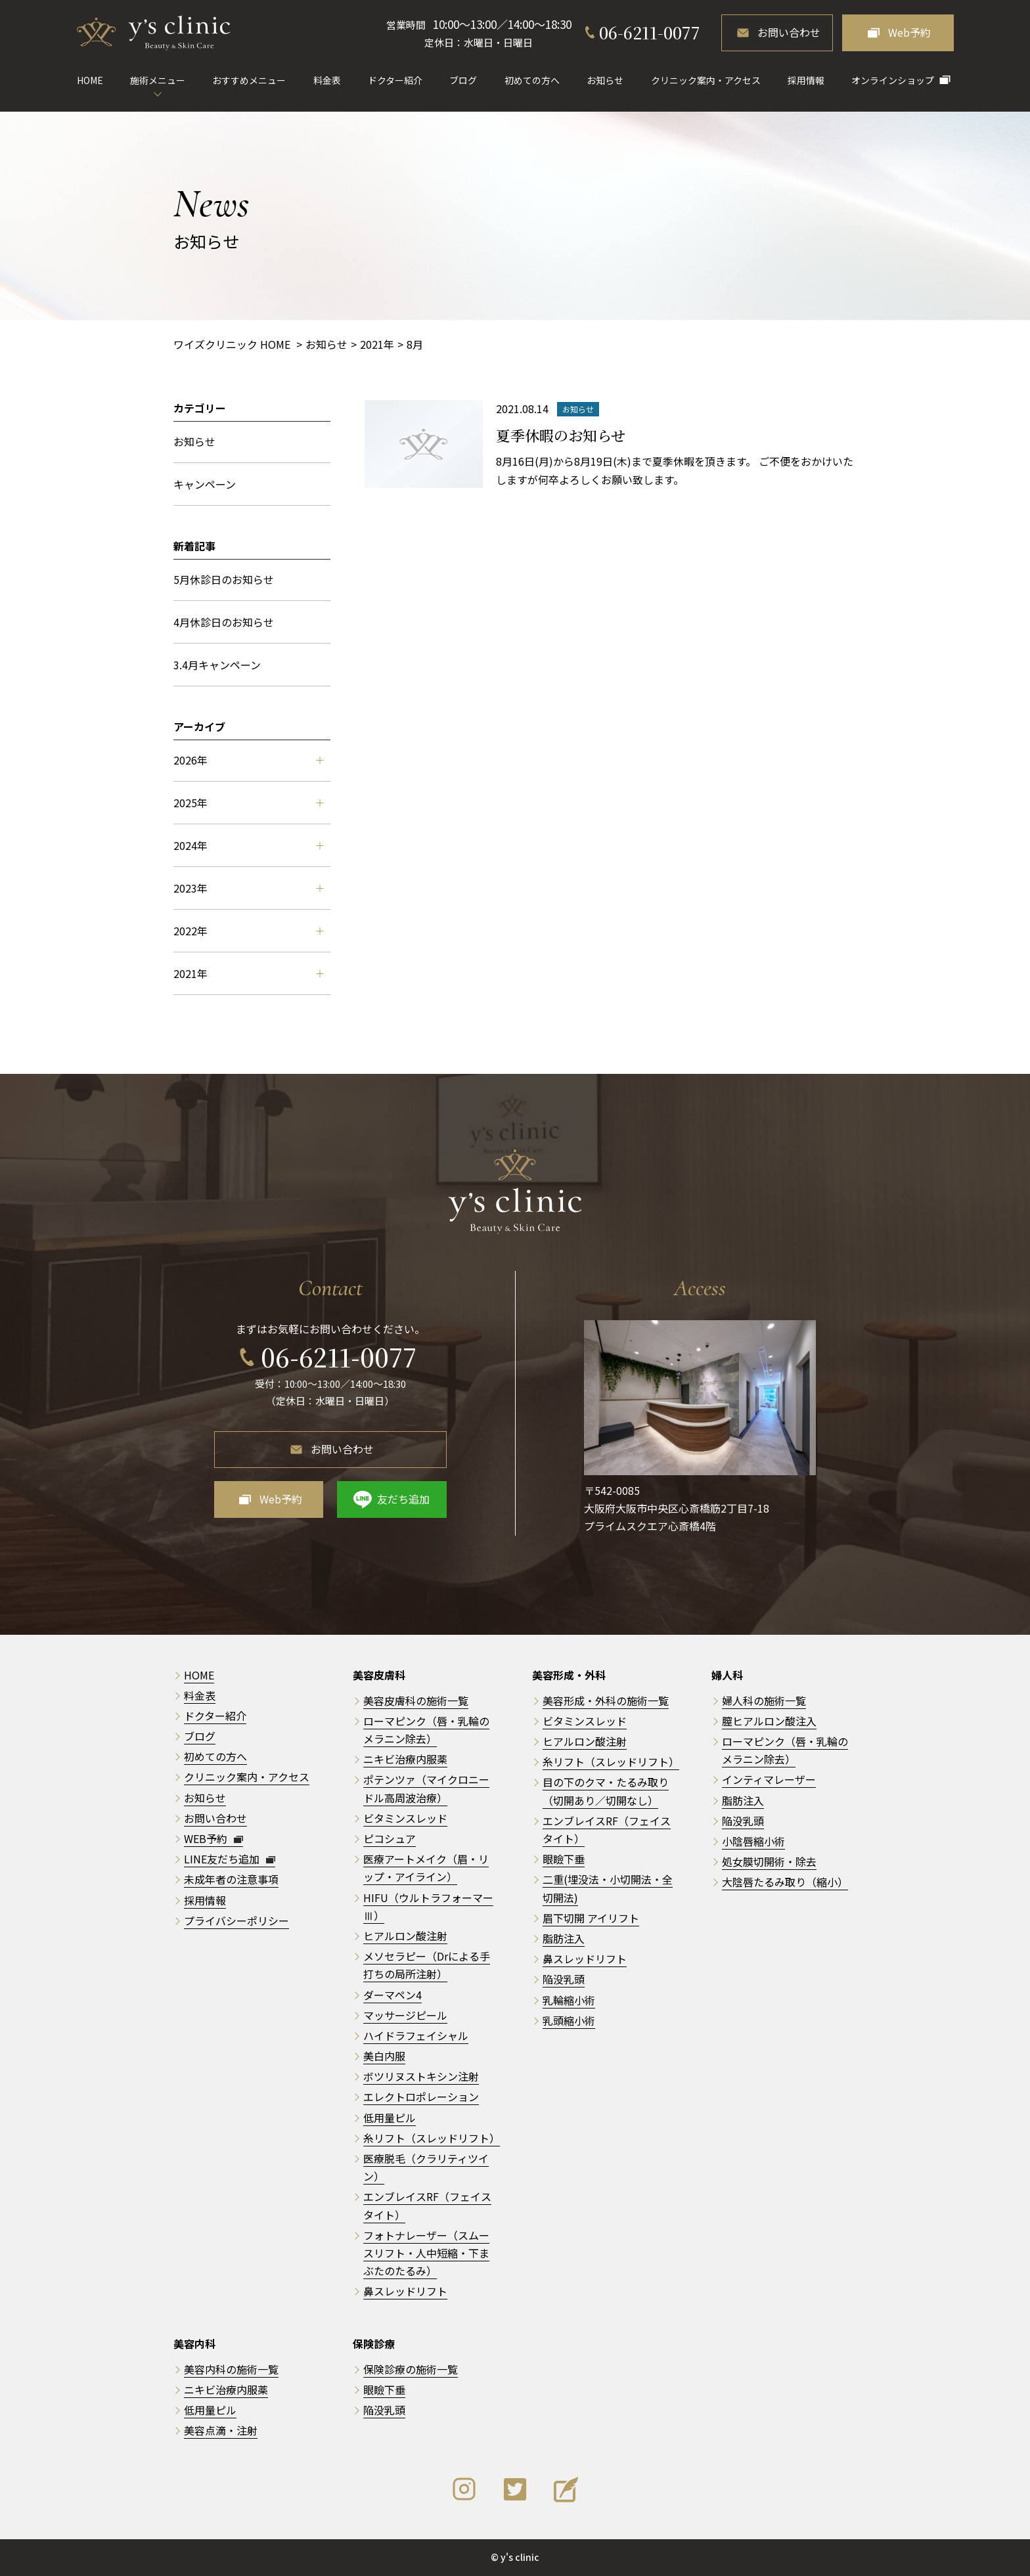 The width and height of the screenshot is (1030, 2576). Describe the element at coordinates (236, 1920) in the screenshot. I see `プライバシーポリシー` at that location.